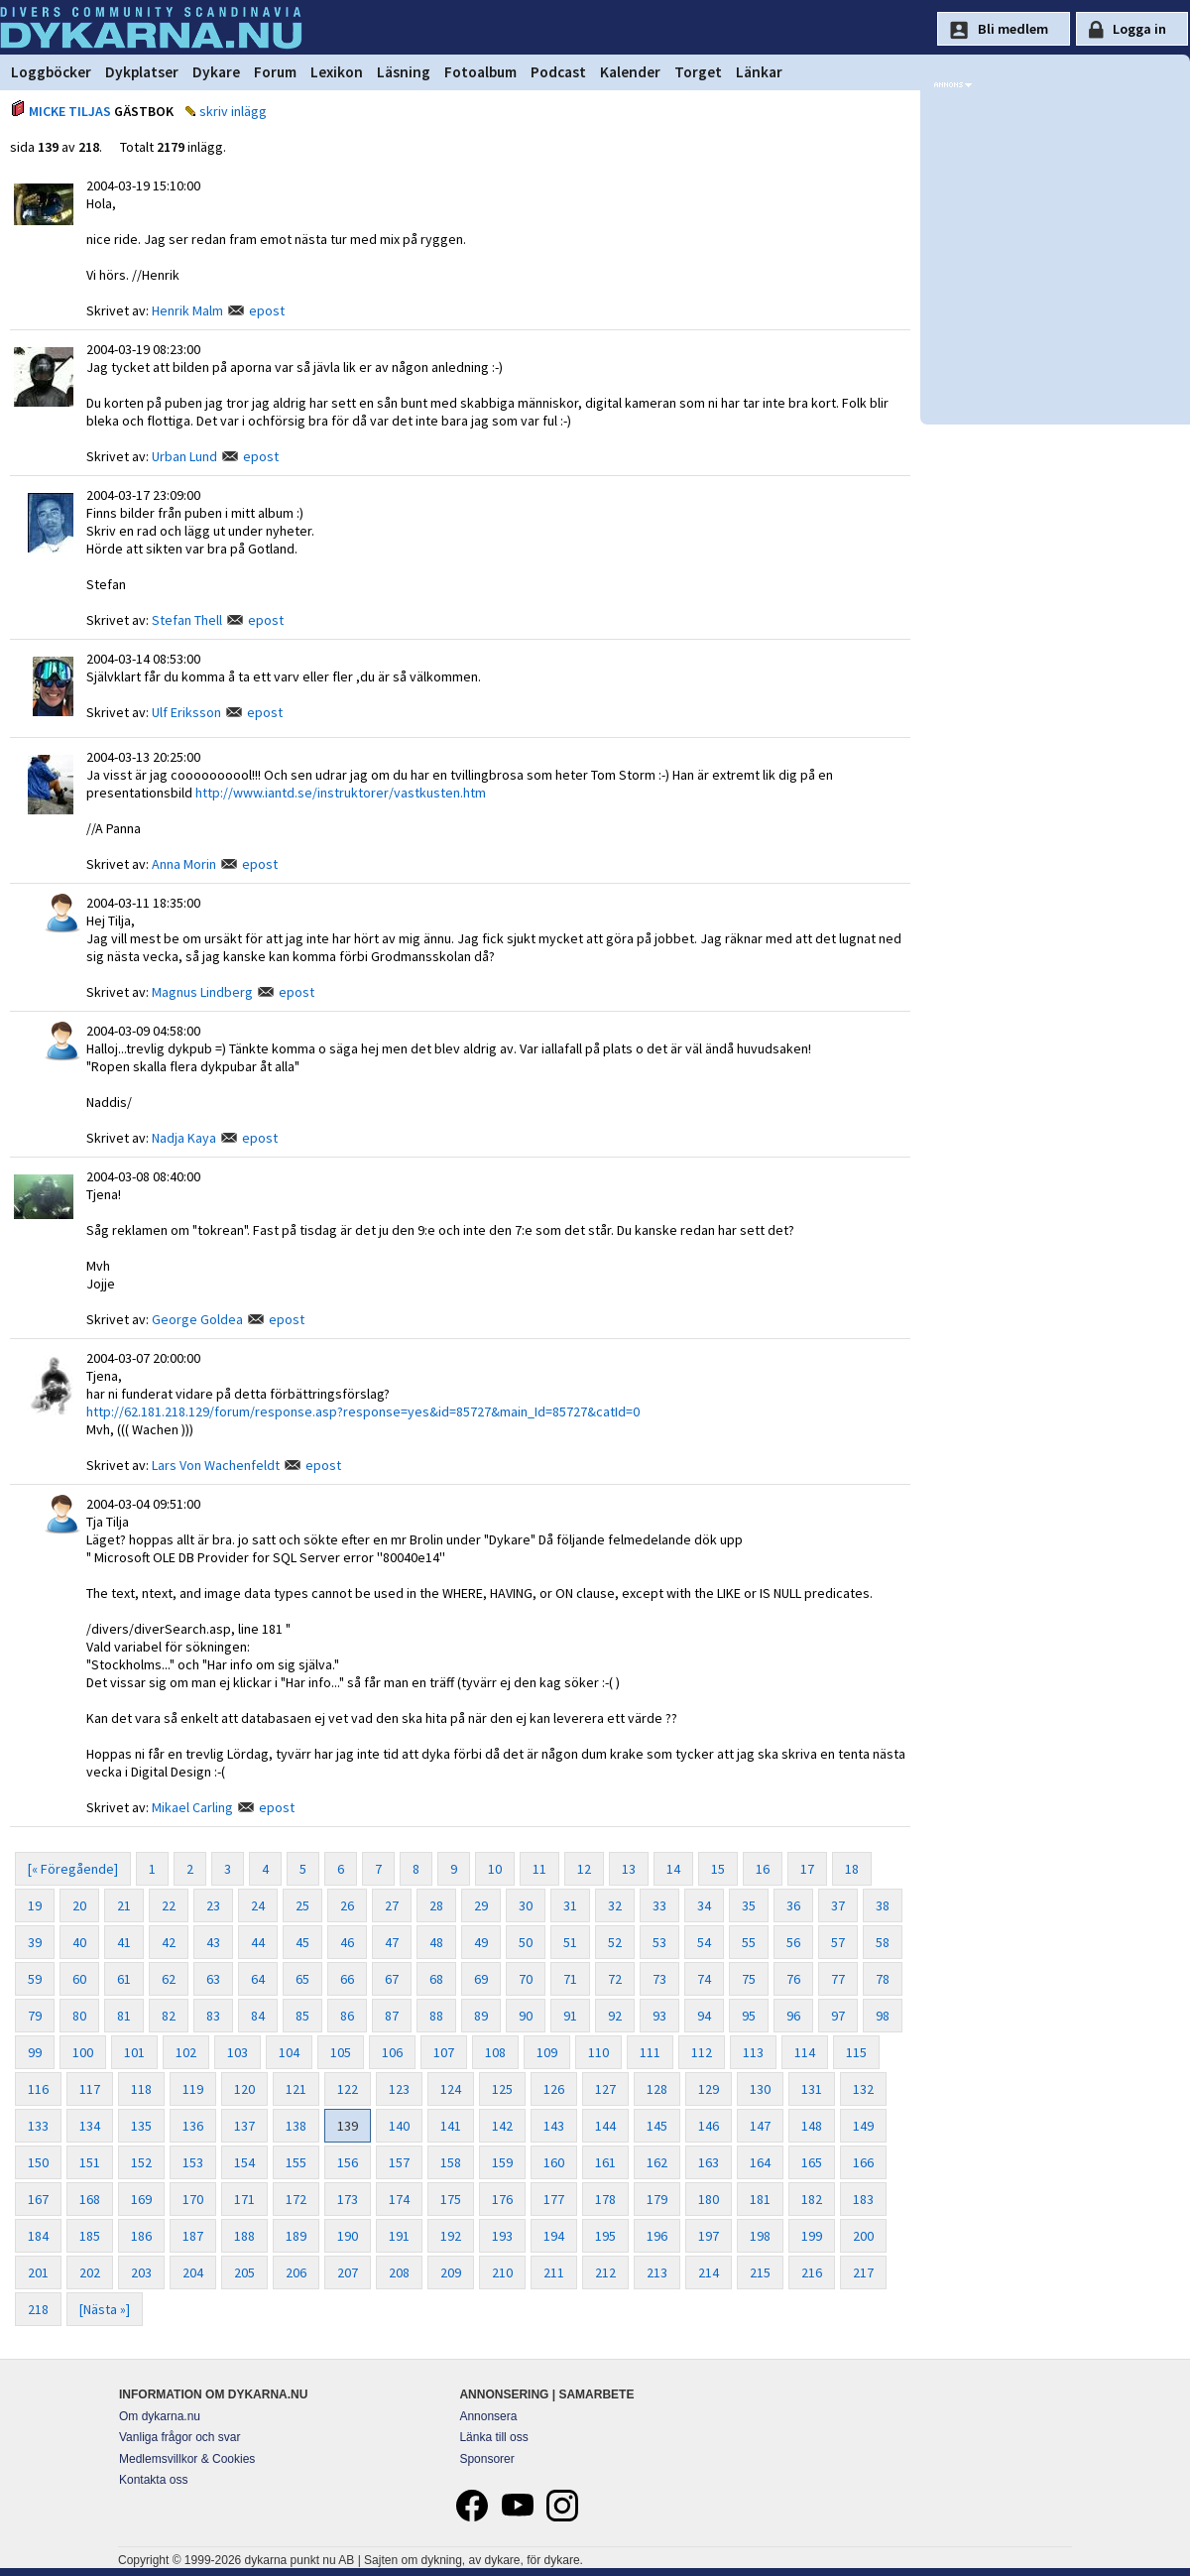  I want to click on 54, so click(704, 1942).